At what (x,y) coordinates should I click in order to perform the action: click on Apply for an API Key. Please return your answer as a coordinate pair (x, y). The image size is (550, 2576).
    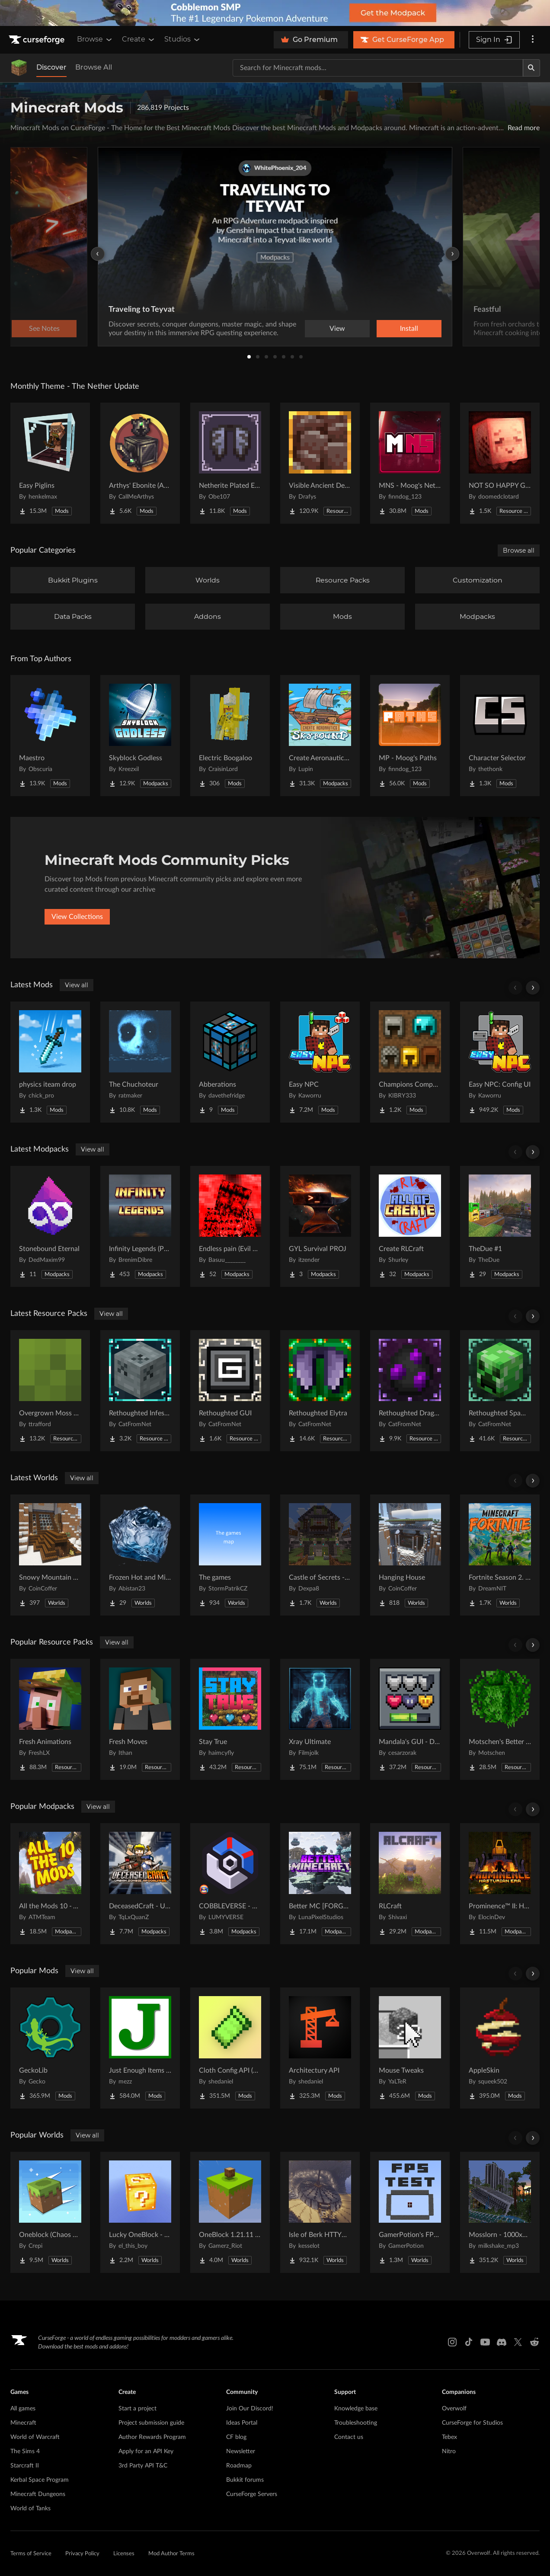
    Looking at the image, I should click on (145, 2451).